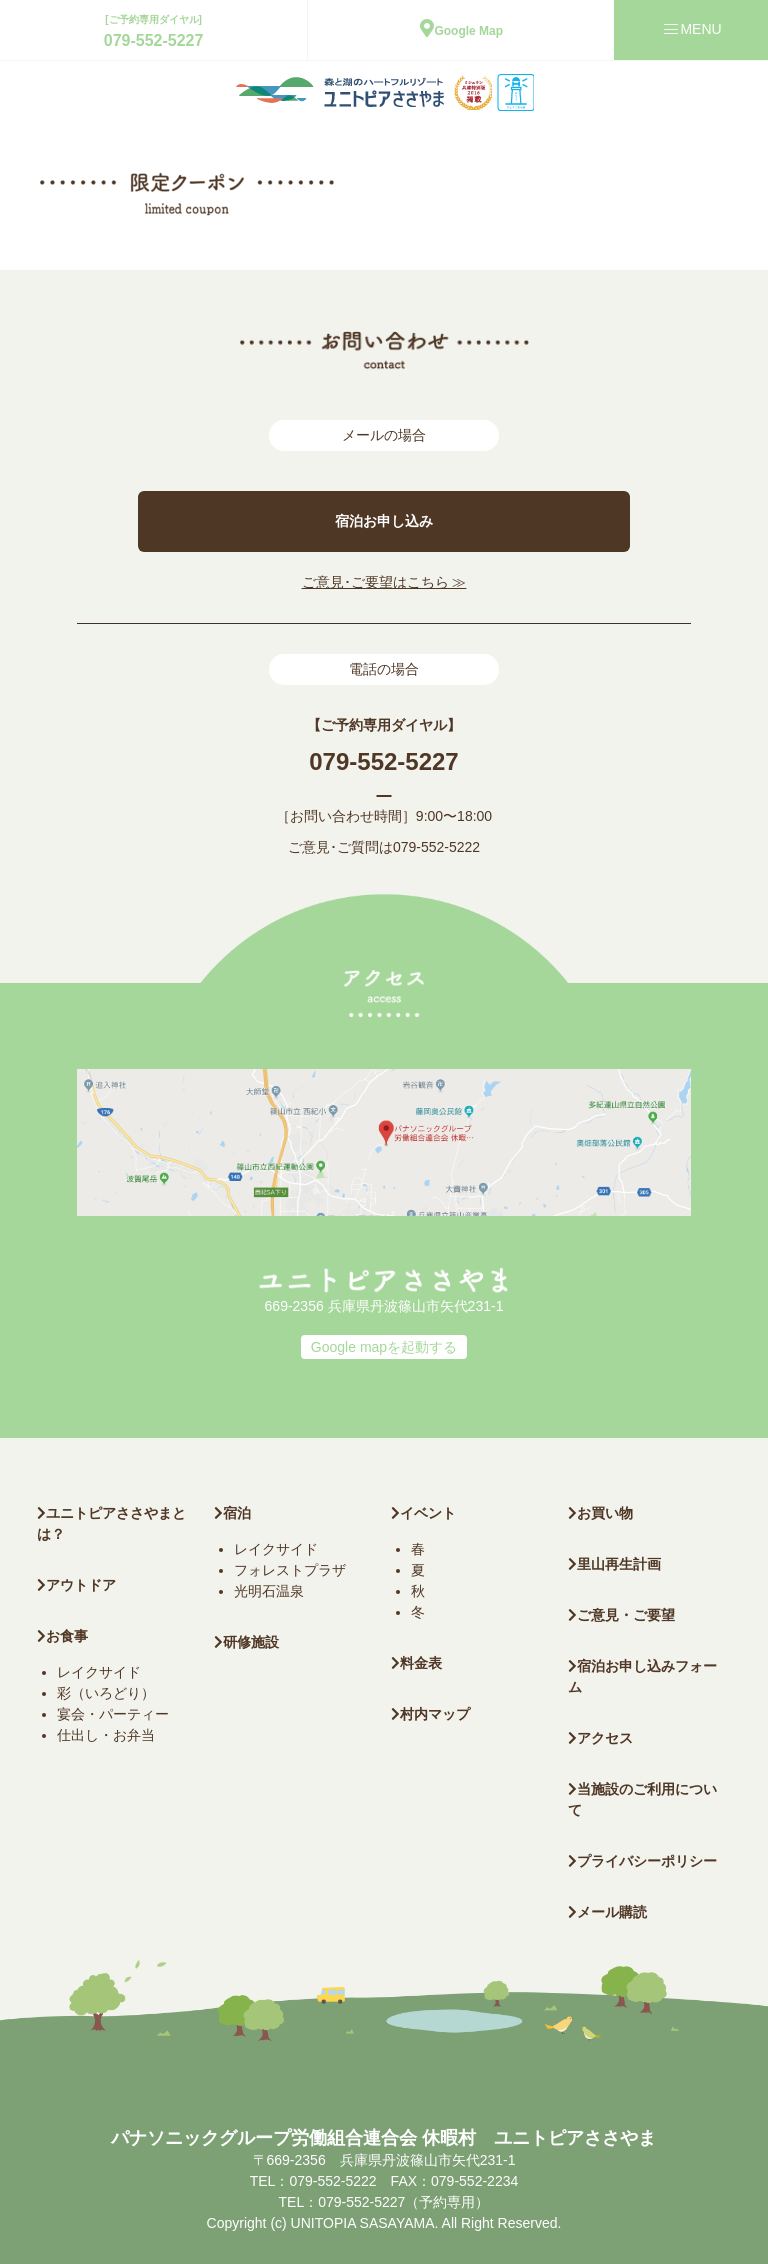 This screenshot has height=2264, width=768. Describe the element at coordinates (269, 1591) in the screenshot. I see `光明石温泉` at that location.